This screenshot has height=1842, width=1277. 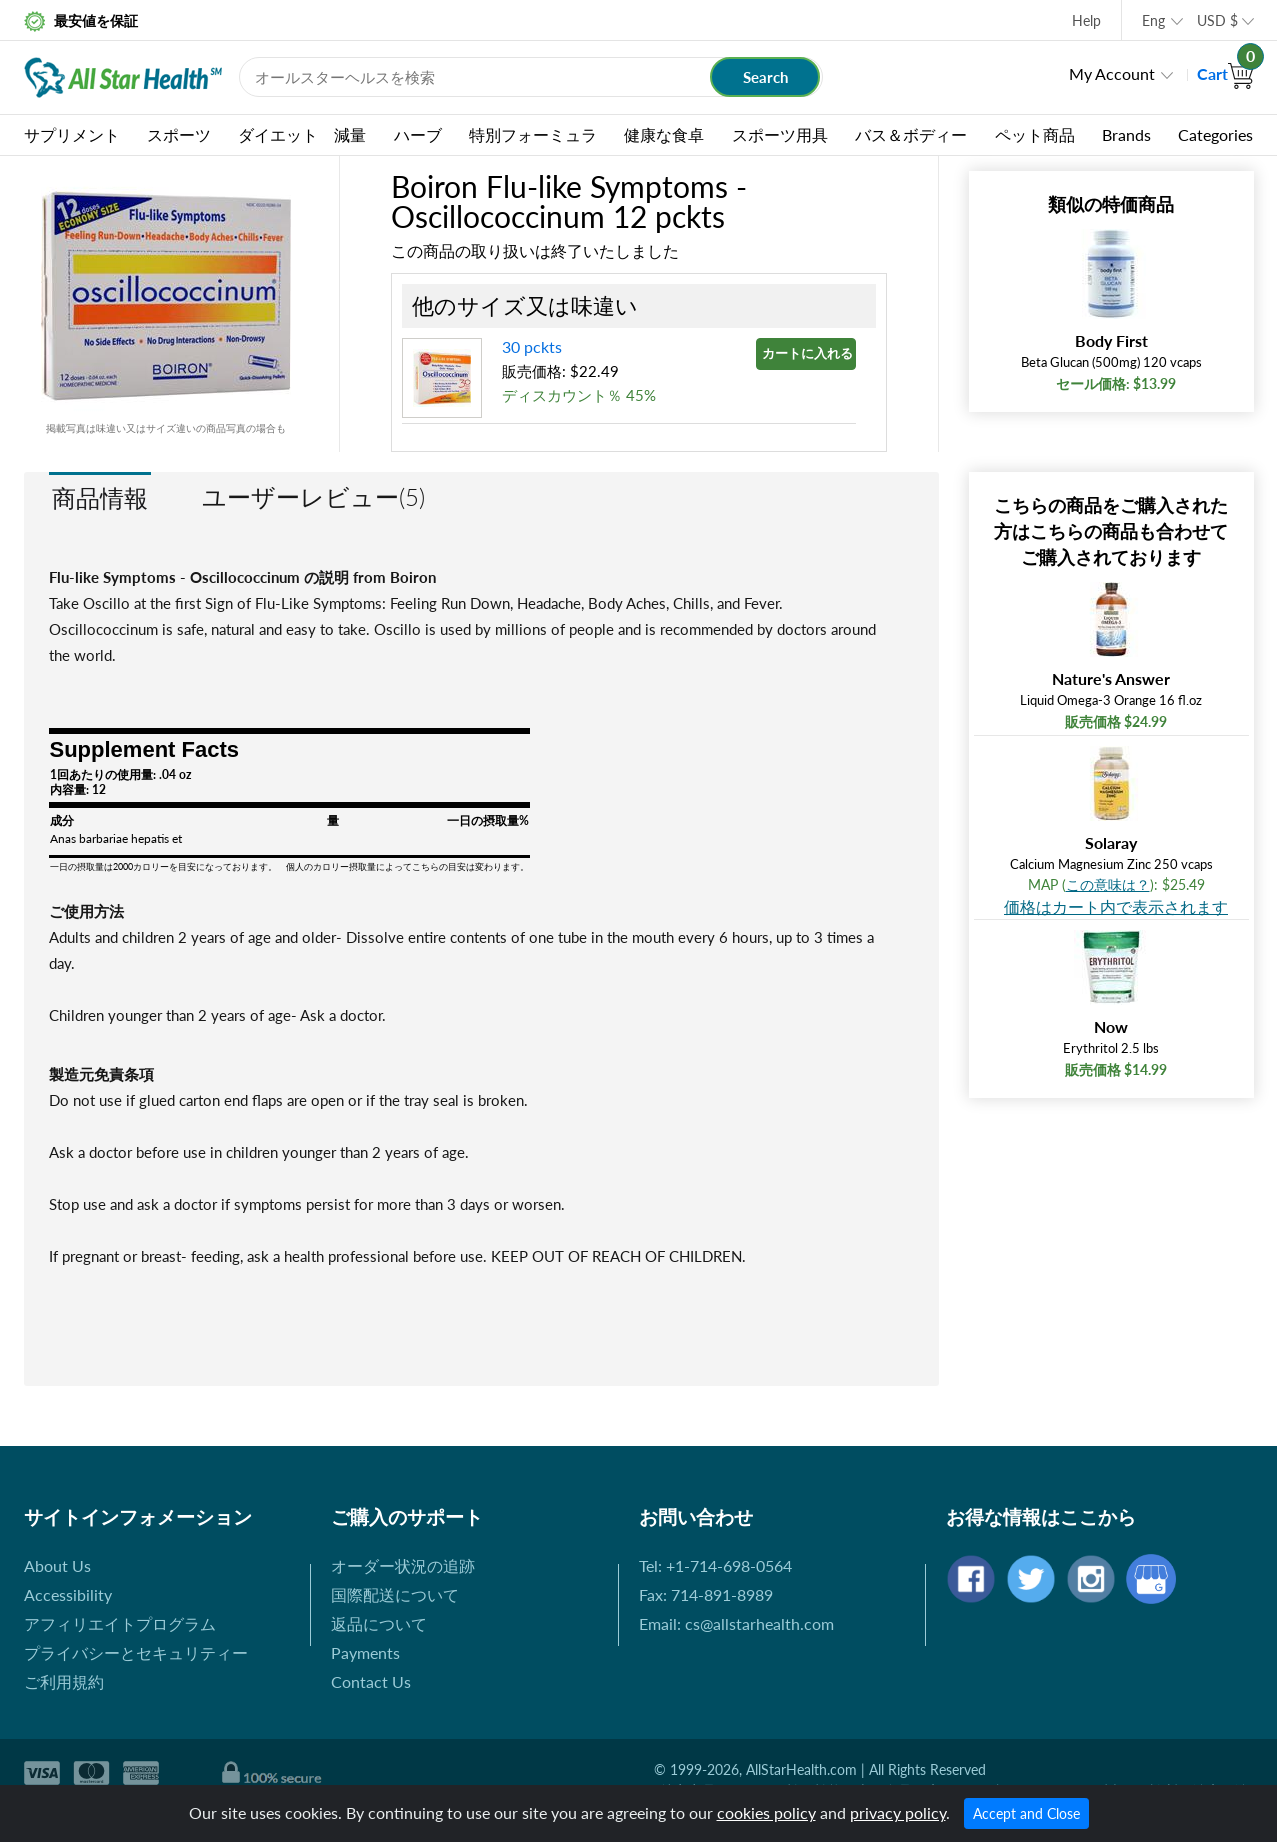 What do you see at coordinates (120, 1623) in the screenshot?
I see `アフィリエイトプログラム` at bounding box center [120, 1623].